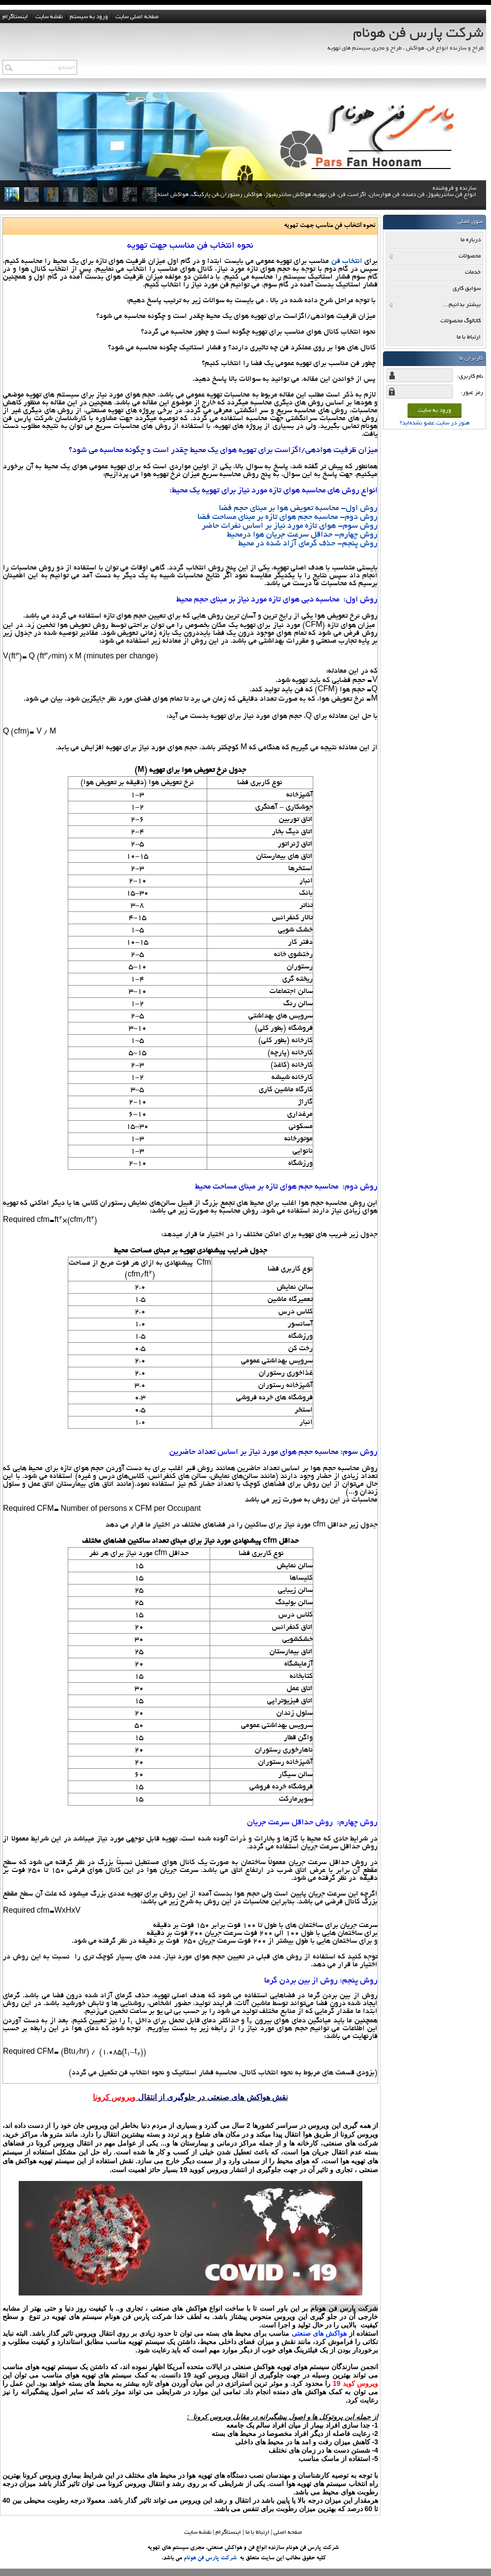 This screenshot has width=491, height=2576. Describe the element at coordinates (198, 2532) in the screenshot. I see `نقشه سایت` at that location.